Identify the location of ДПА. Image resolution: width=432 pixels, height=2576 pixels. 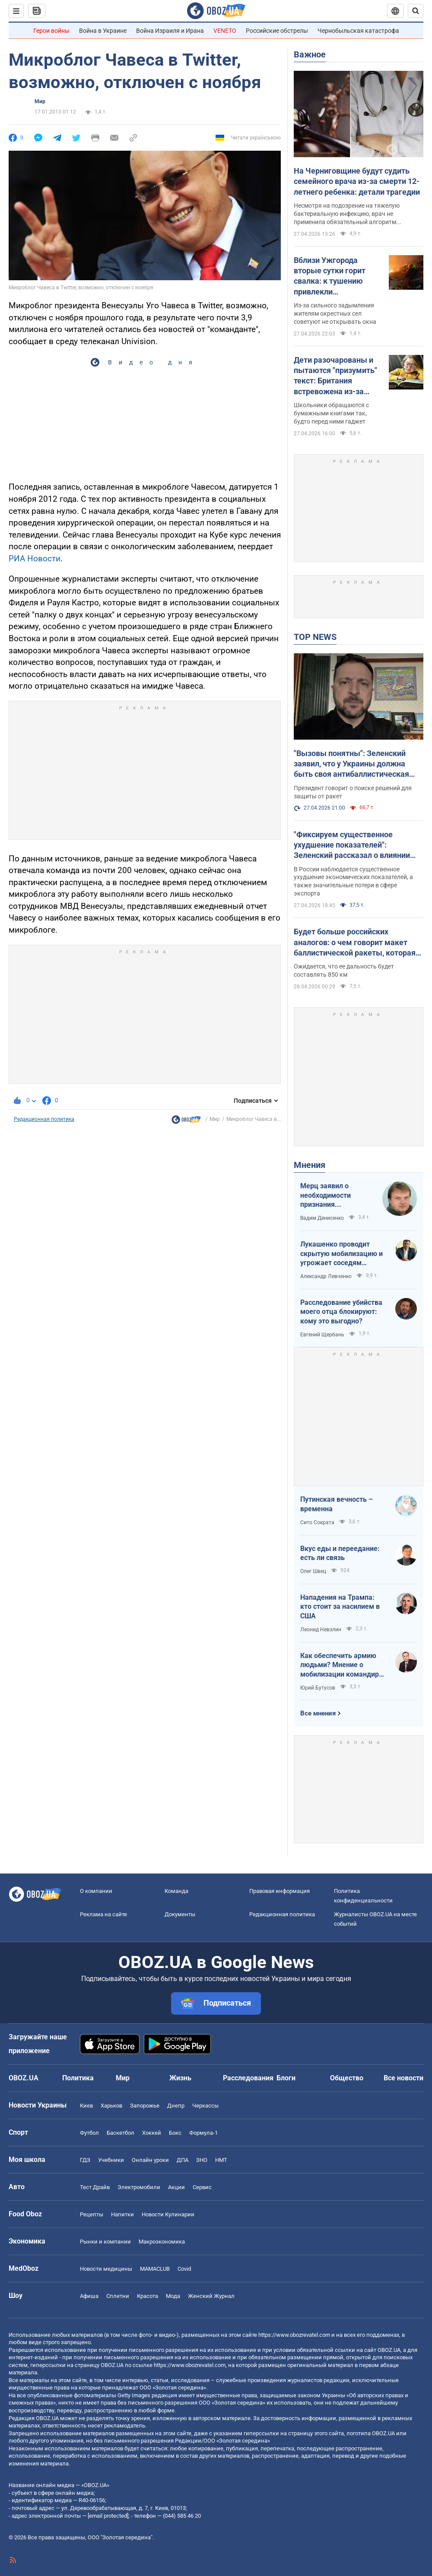
(182, 2160).